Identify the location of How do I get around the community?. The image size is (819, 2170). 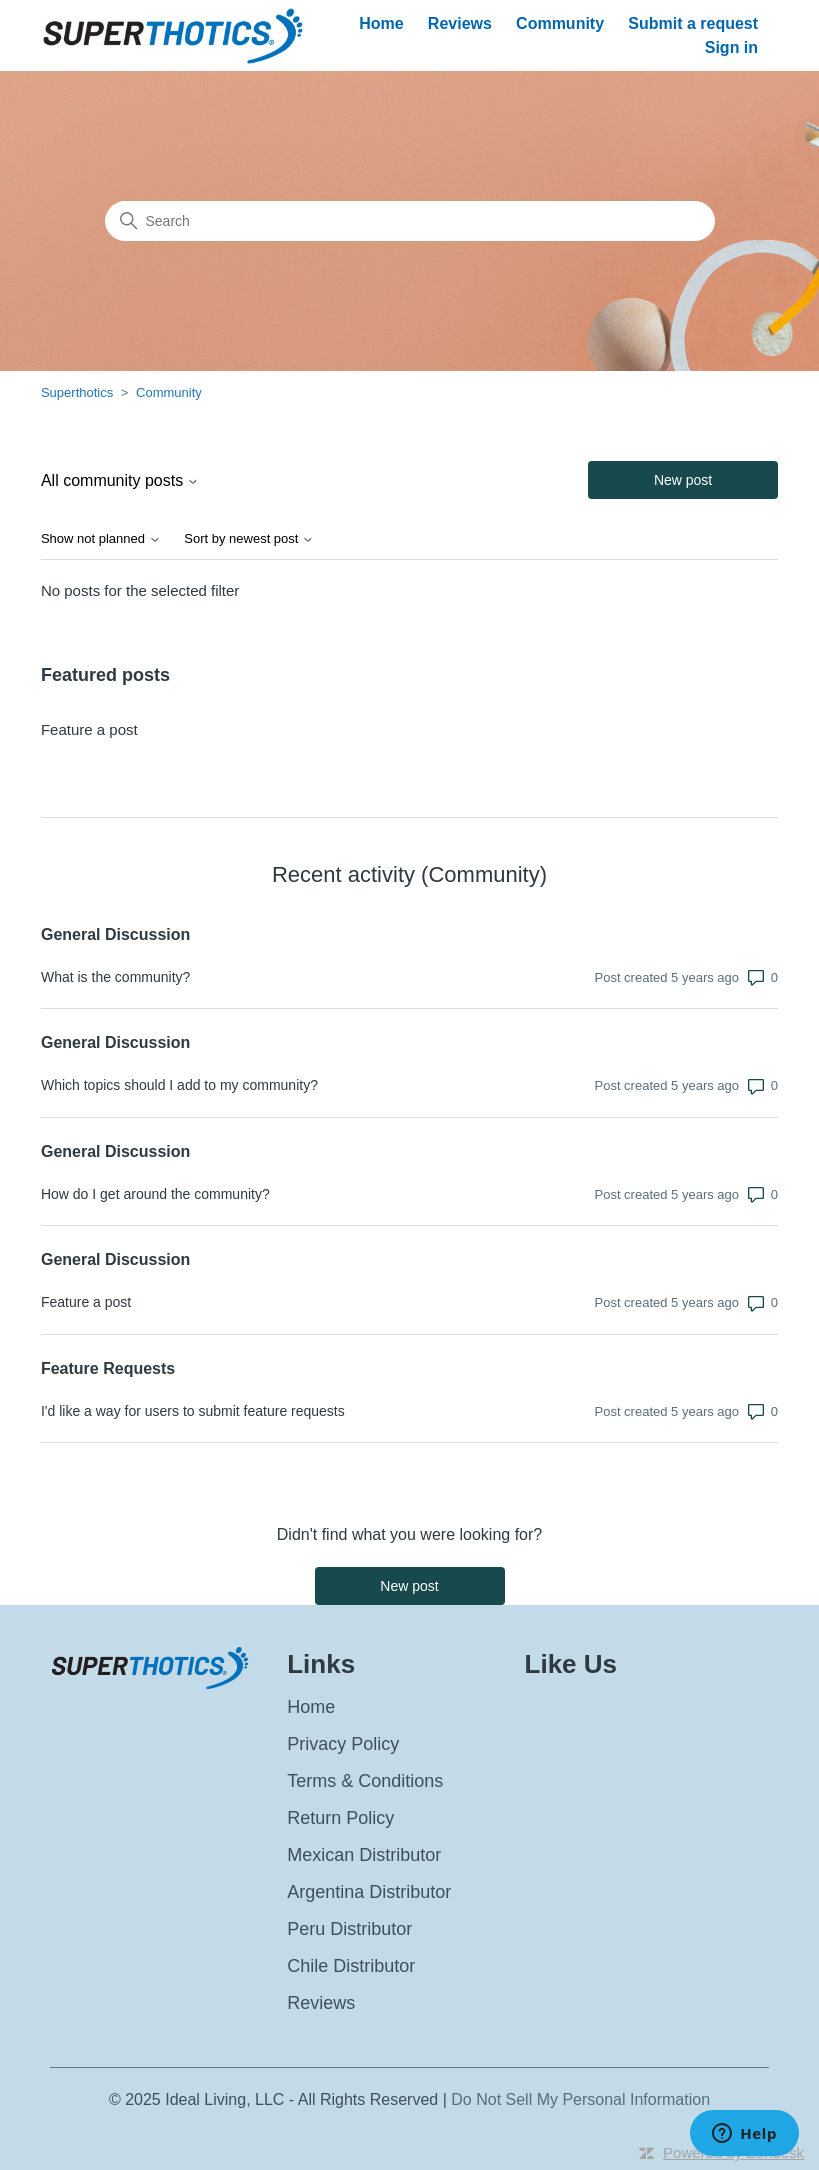
(155, 1194).